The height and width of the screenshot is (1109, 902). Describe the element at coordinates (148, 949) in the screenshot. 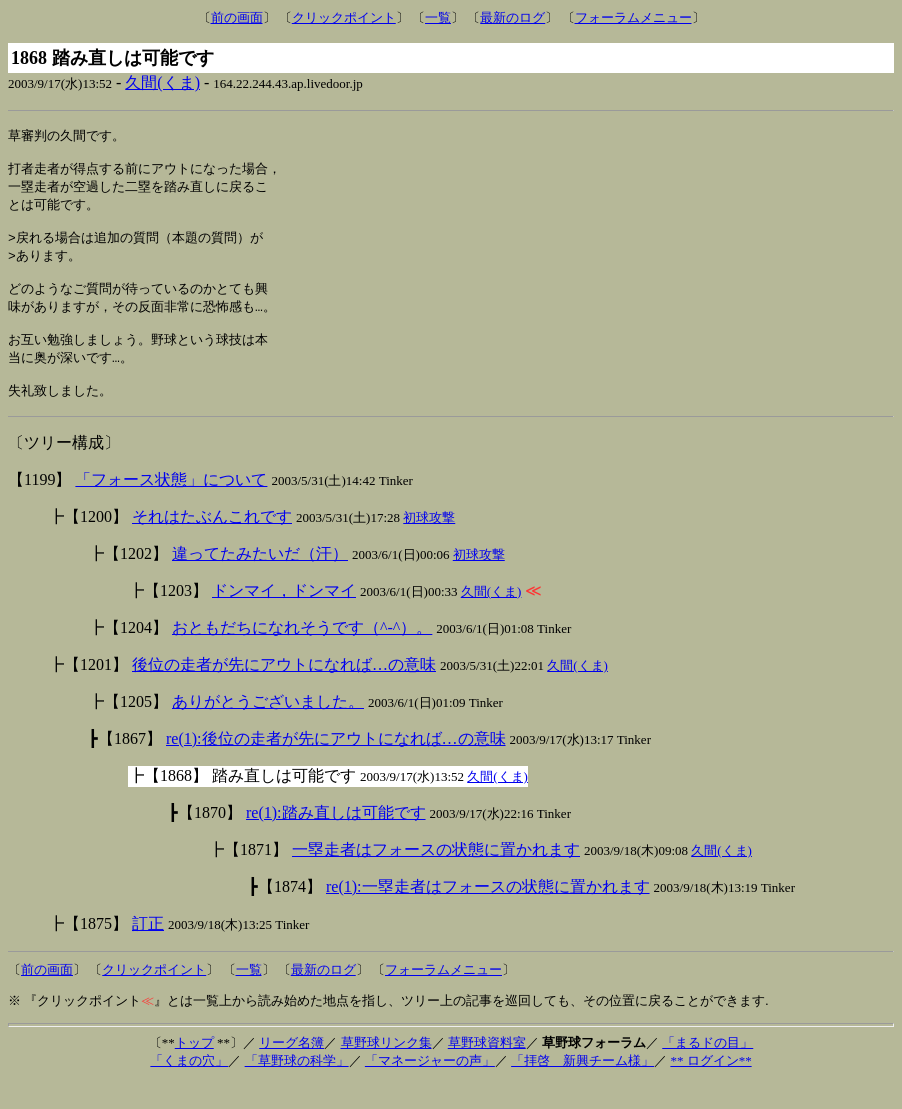

I see `訂正` at that location.